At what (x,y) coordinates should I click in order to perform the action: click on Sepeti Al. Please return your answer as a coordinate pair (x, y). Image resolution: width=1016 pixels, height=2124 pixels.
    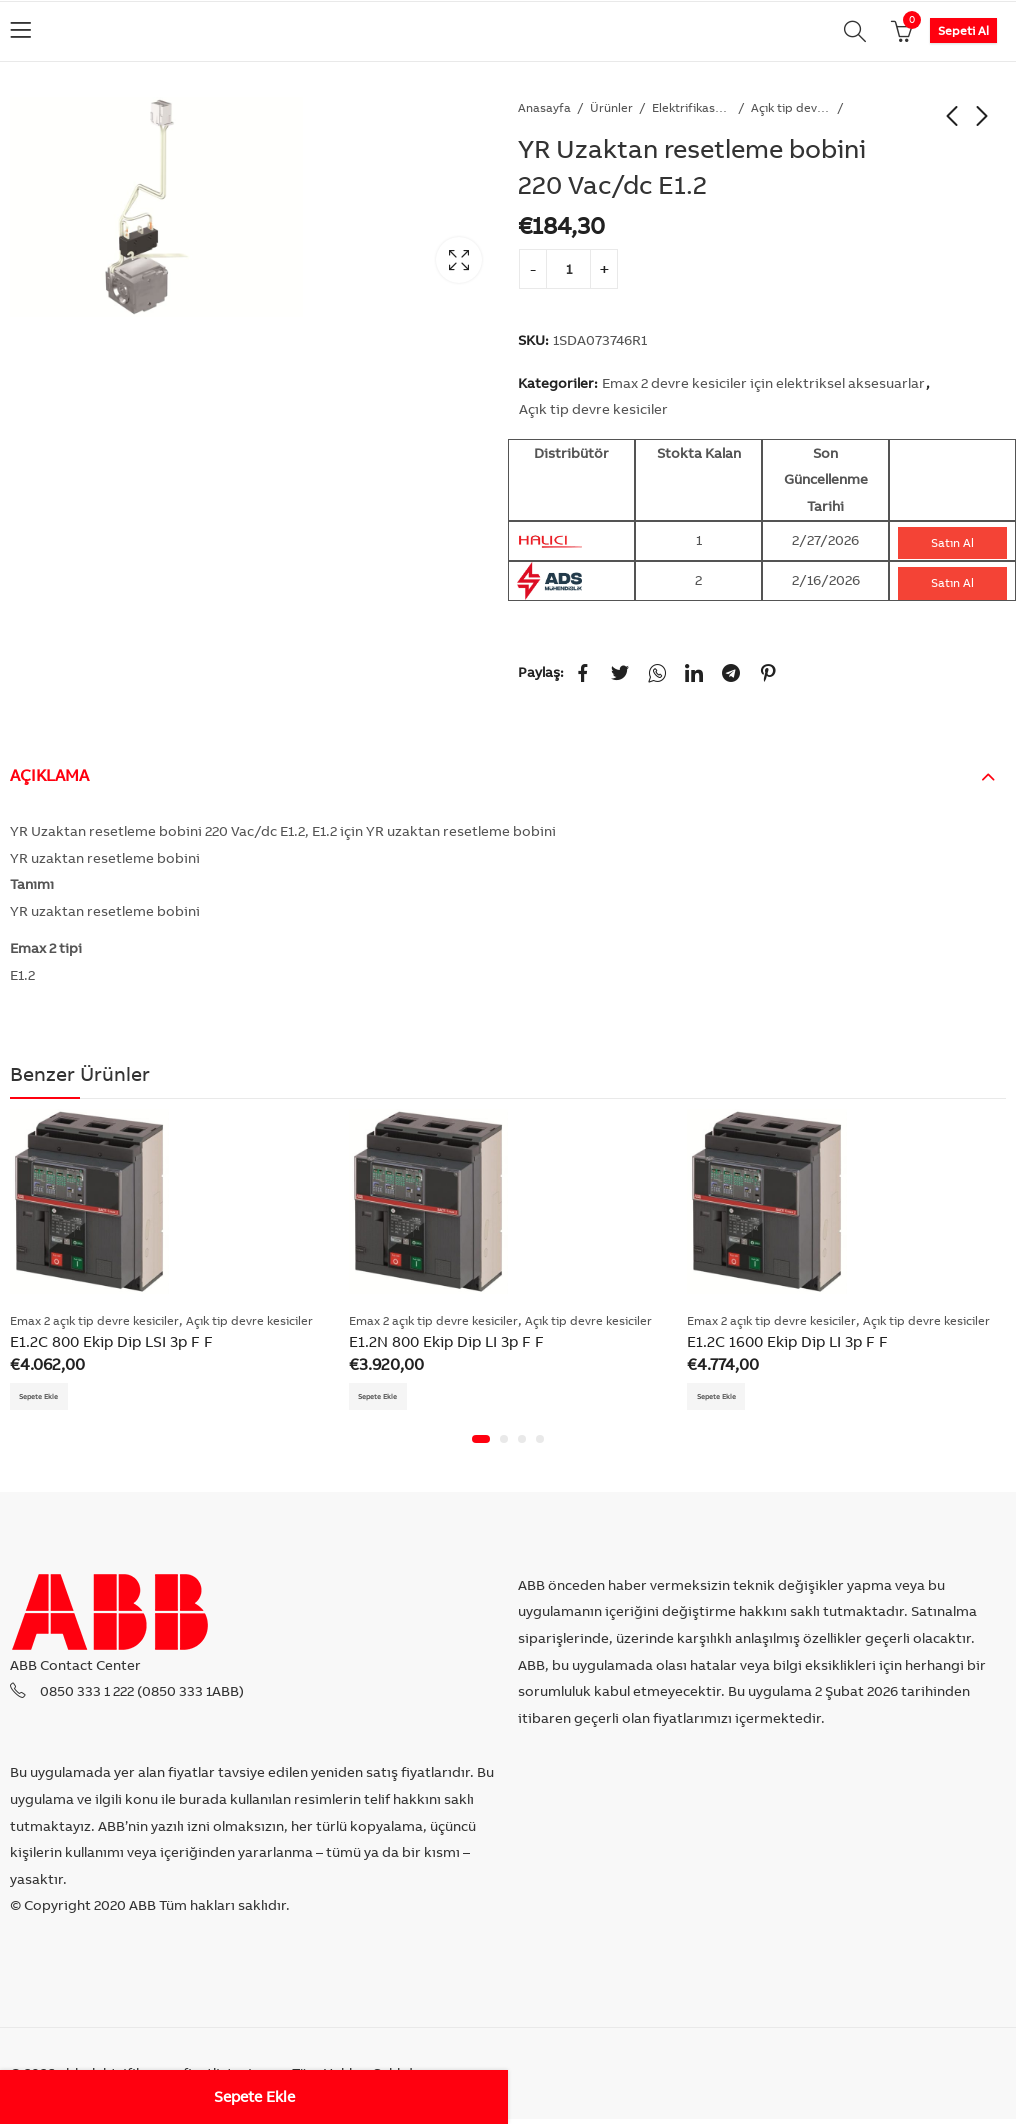
    Looking at the image, I should click on (963, 30).